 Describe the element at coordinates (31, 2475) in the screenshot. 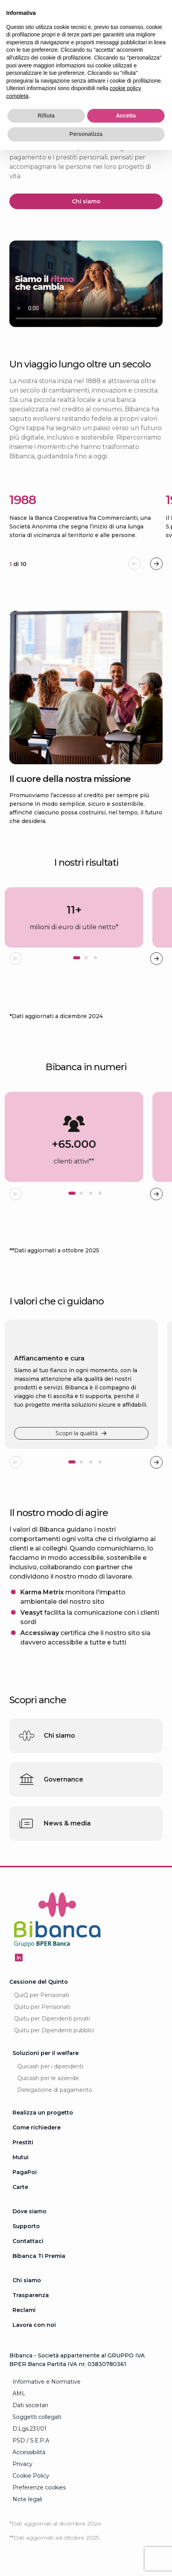

I see `Cookie Policy` at that location.